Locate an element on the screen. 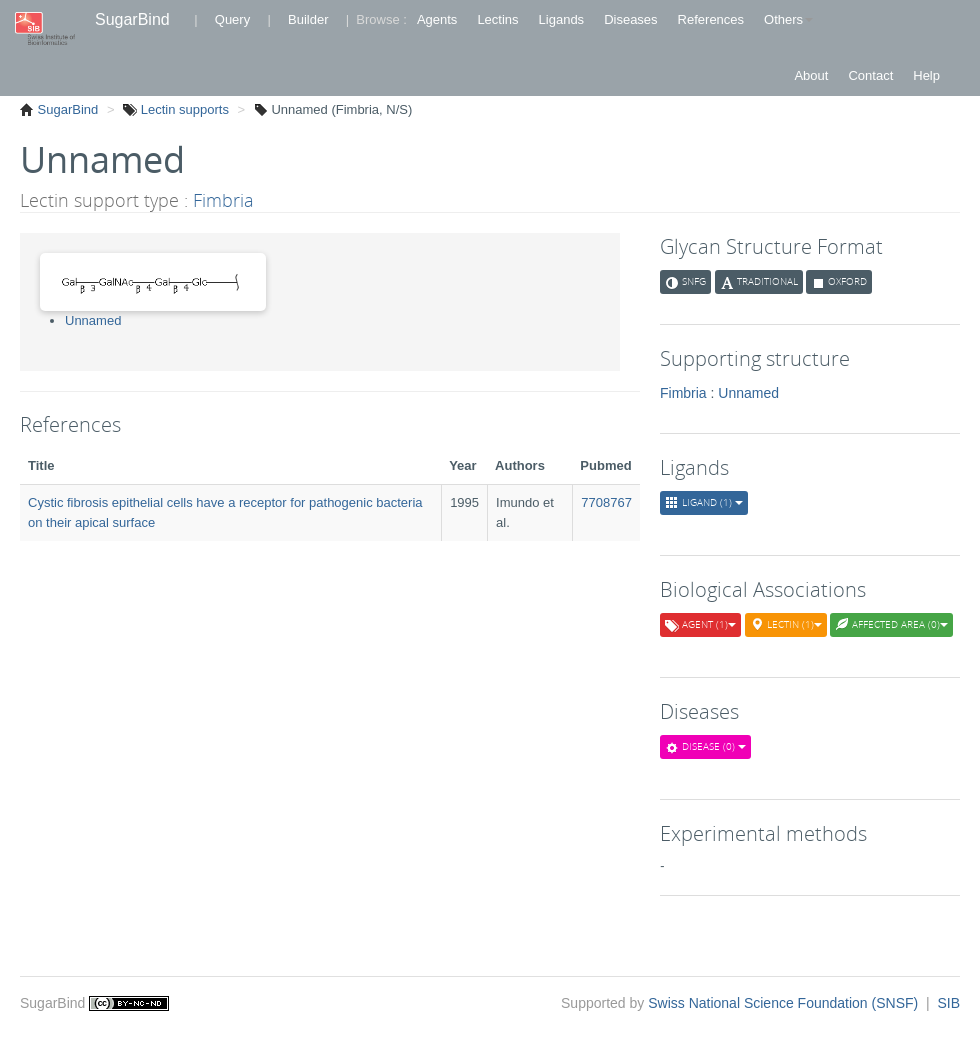  About is located at coordinates (811, 75).